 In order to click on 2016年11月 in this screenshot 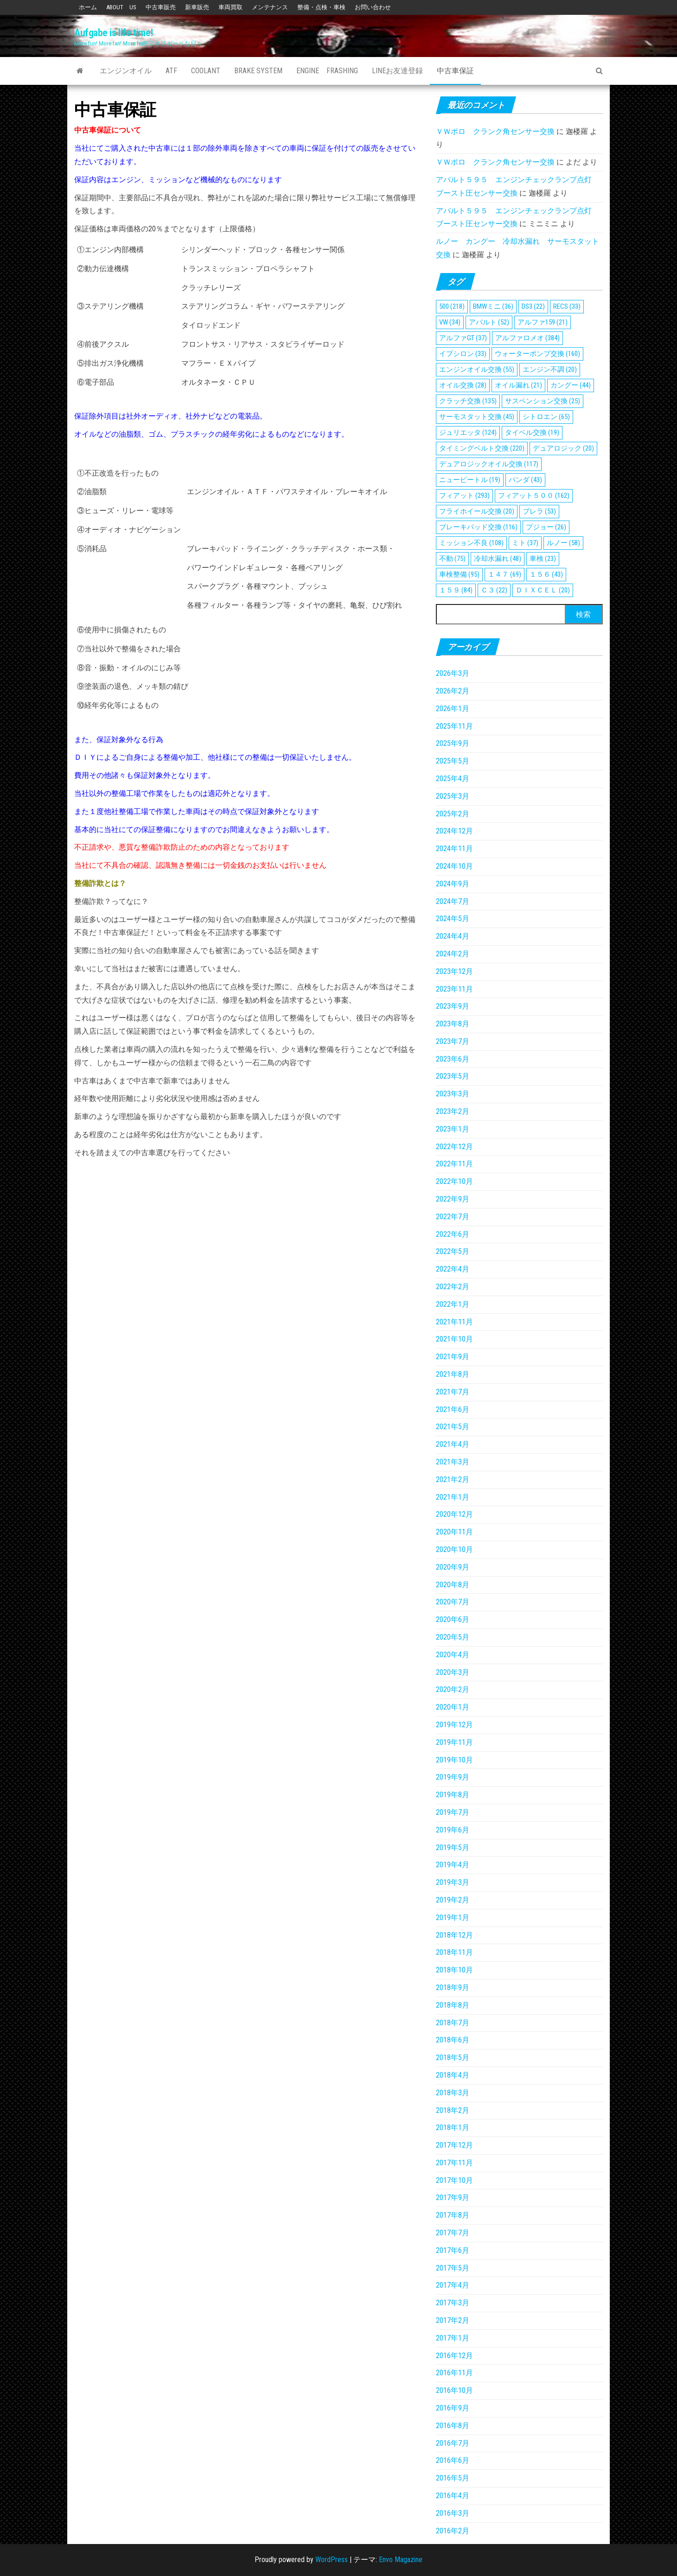, I will do `click(454, 2372)`.